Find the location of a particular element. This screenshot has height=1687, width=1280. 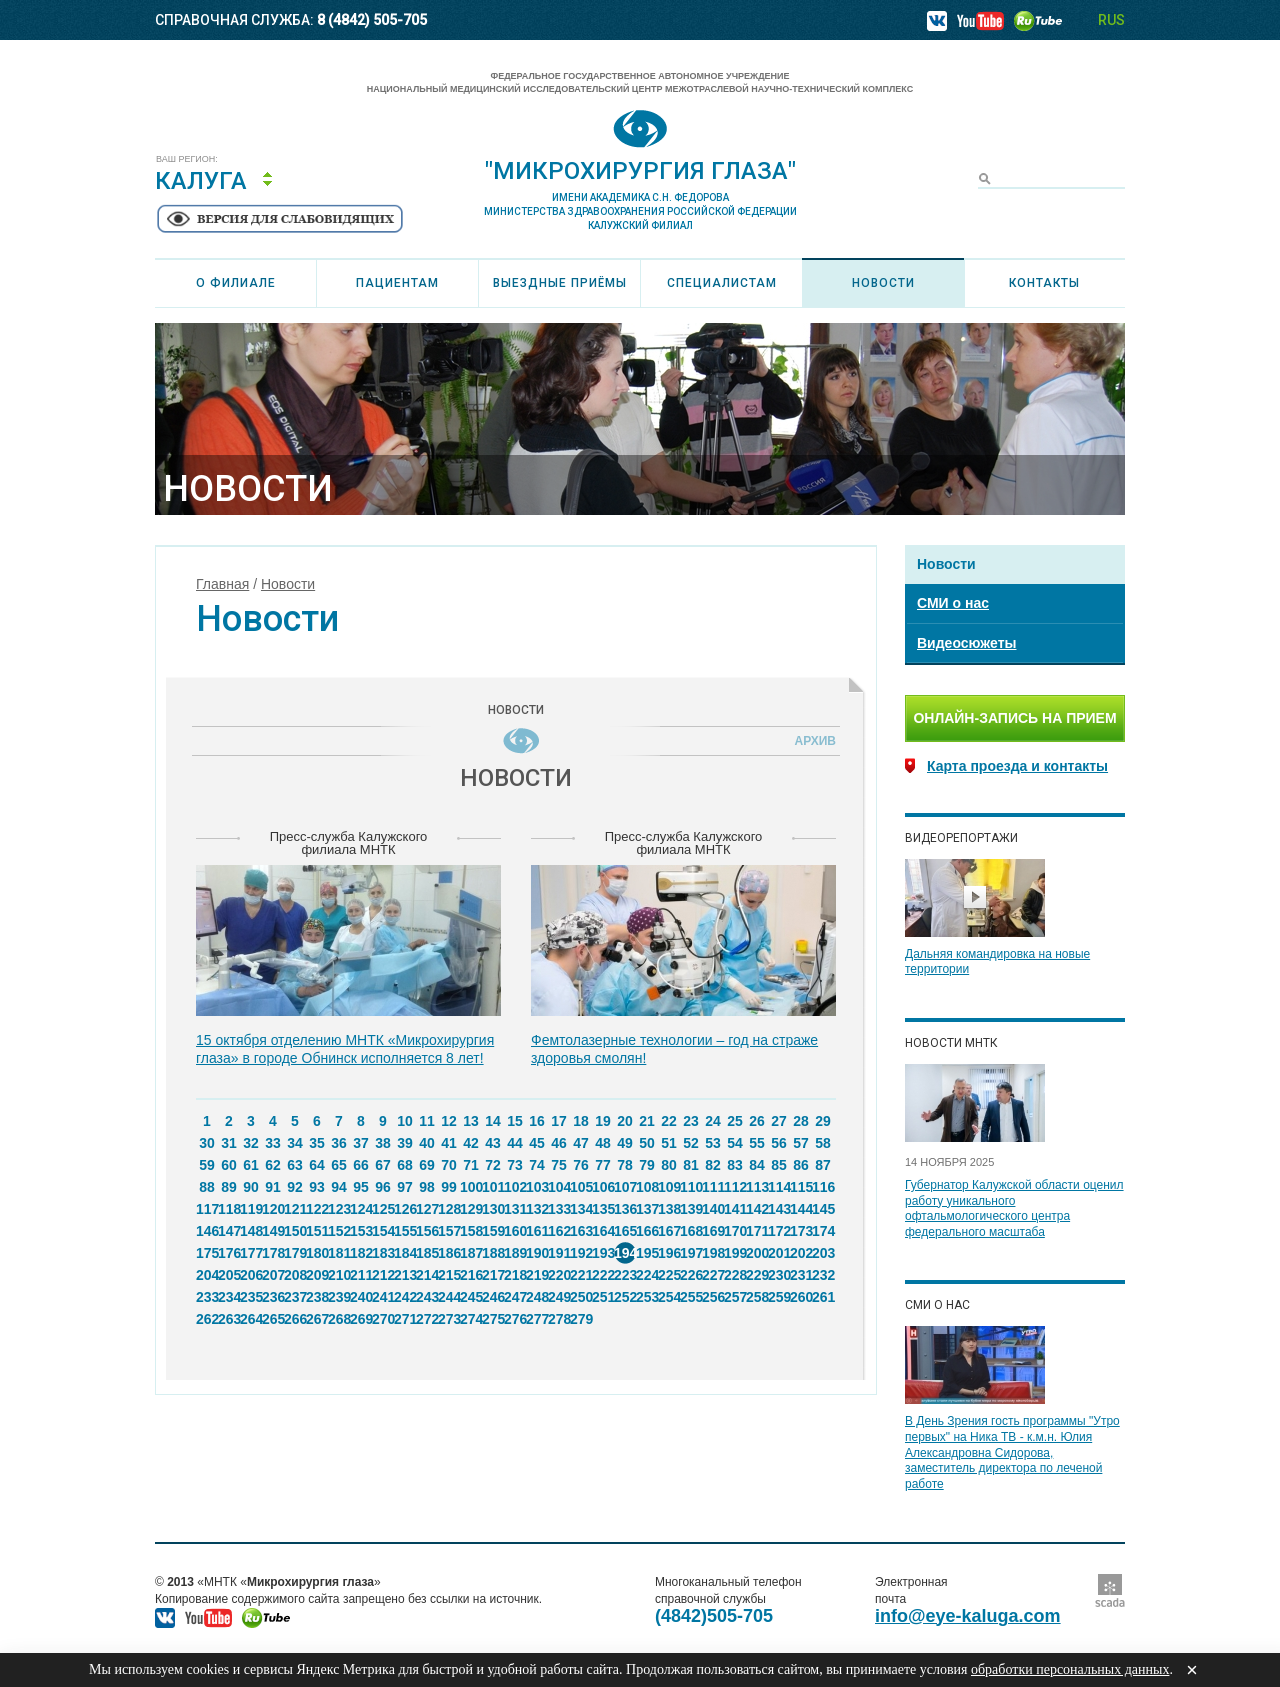

53 is located at coordinates (713, 1143).